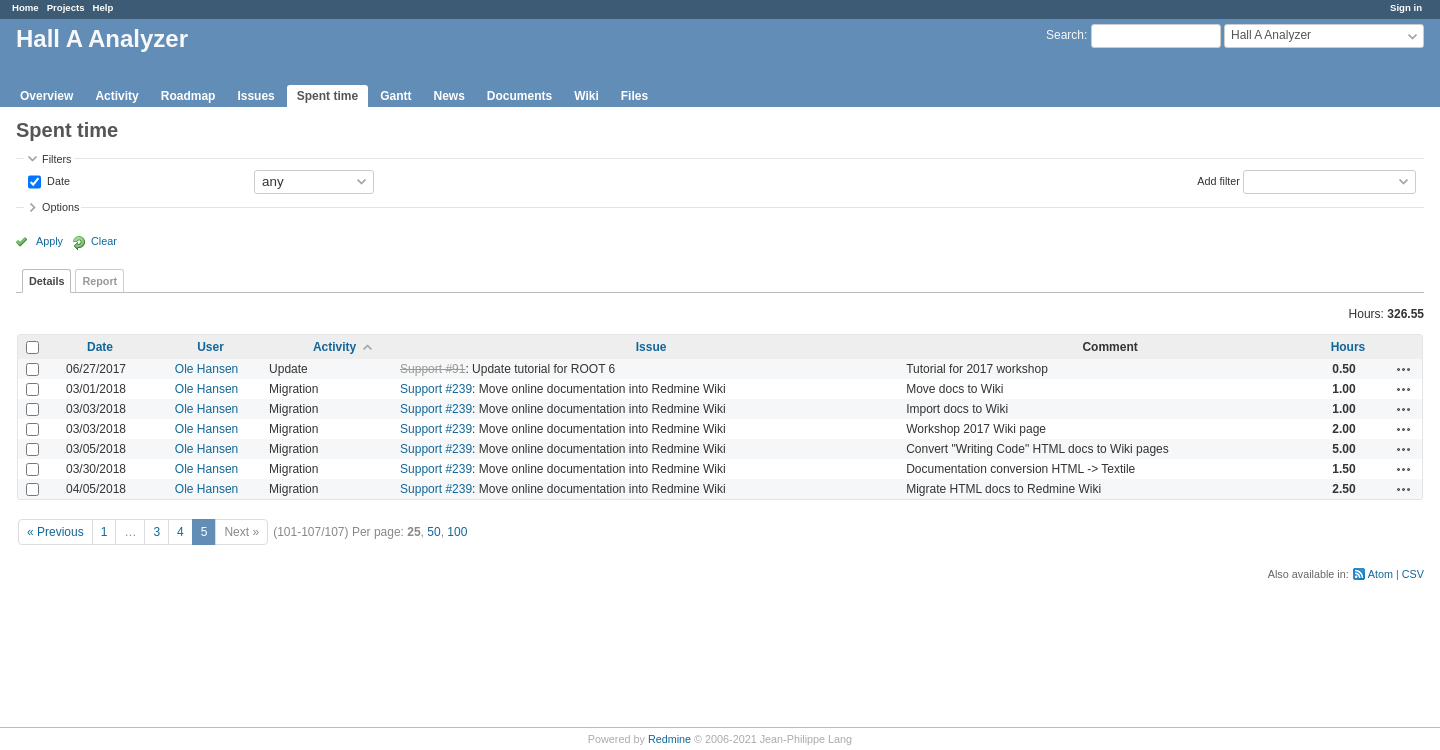  I want to click on Issues, so click(255, 96).